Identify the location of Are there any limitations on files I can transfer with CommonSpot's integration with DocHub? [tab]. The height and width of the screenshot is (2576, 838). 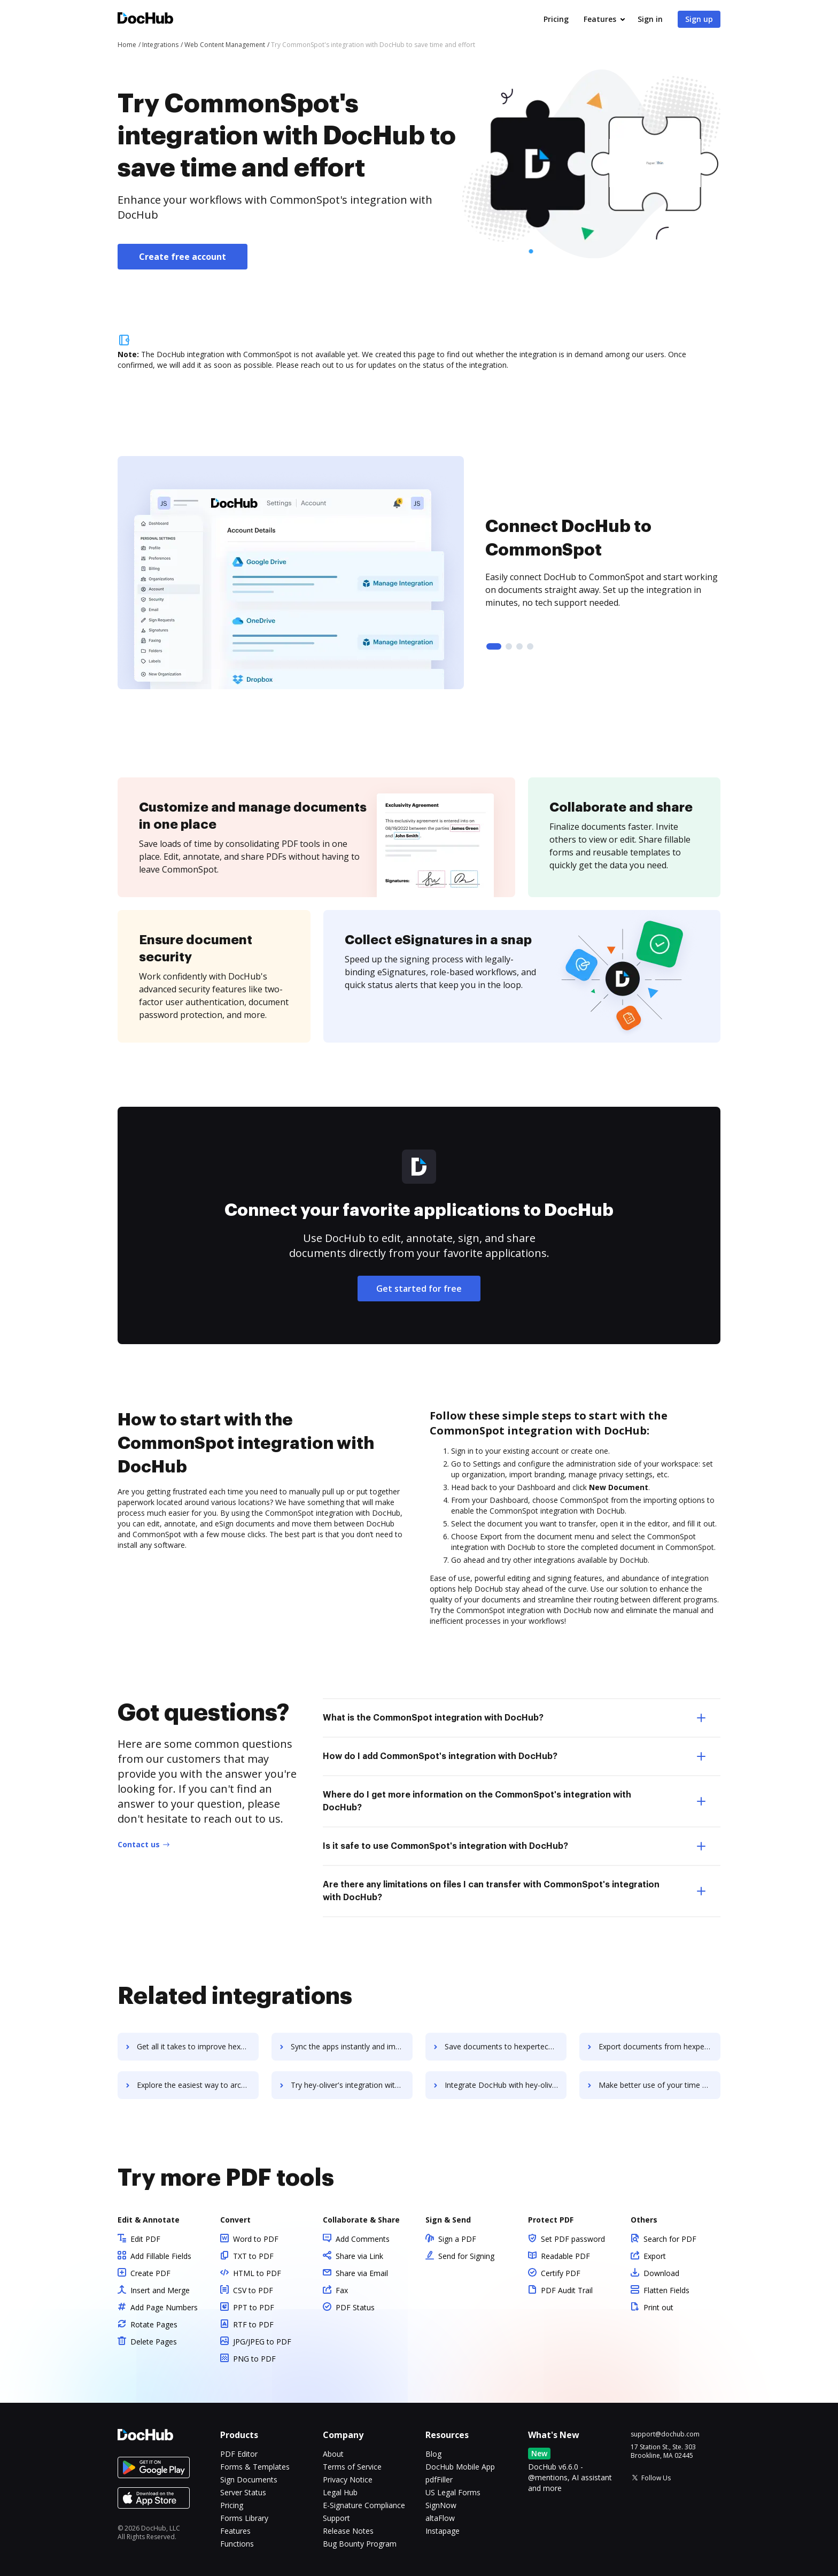
(514, 1891).